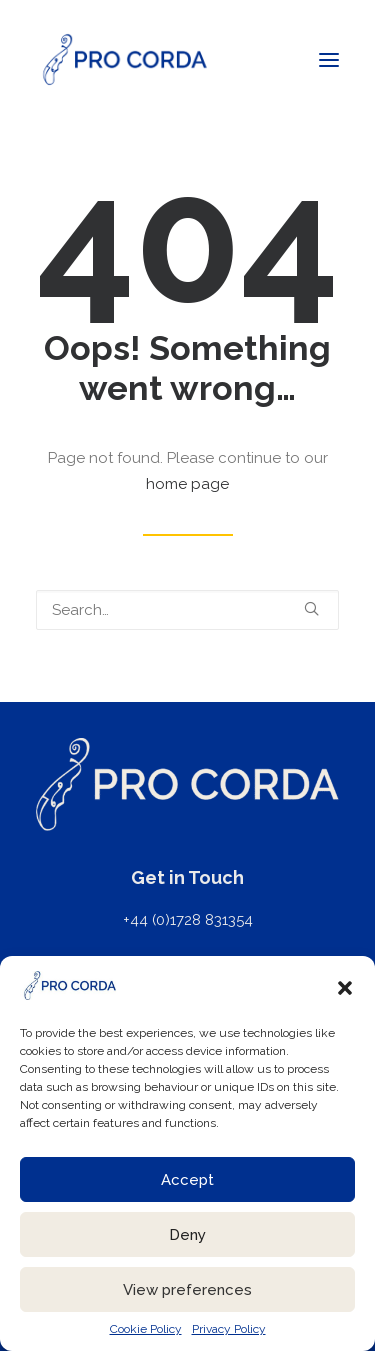  What do you see at coordinates (345, 988) in the screenshot?
I see `[button]` at bounding box center [345, 988].